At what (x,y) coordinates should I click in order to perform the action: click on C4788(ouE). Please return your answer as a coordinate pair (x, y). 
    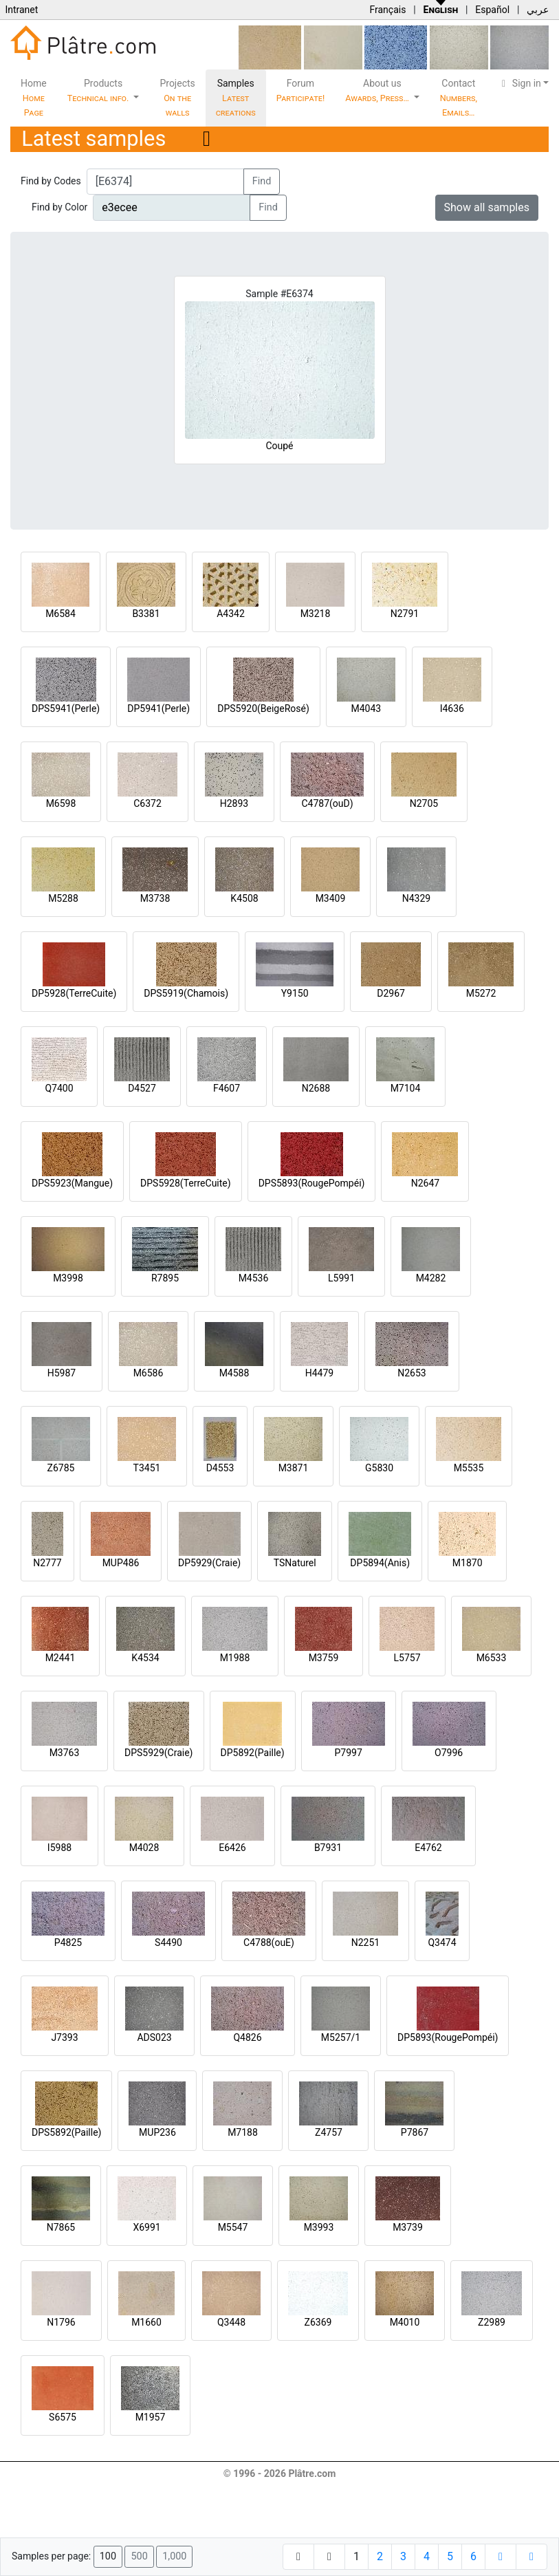
    Looking at the image, I should click on (268, 1942).